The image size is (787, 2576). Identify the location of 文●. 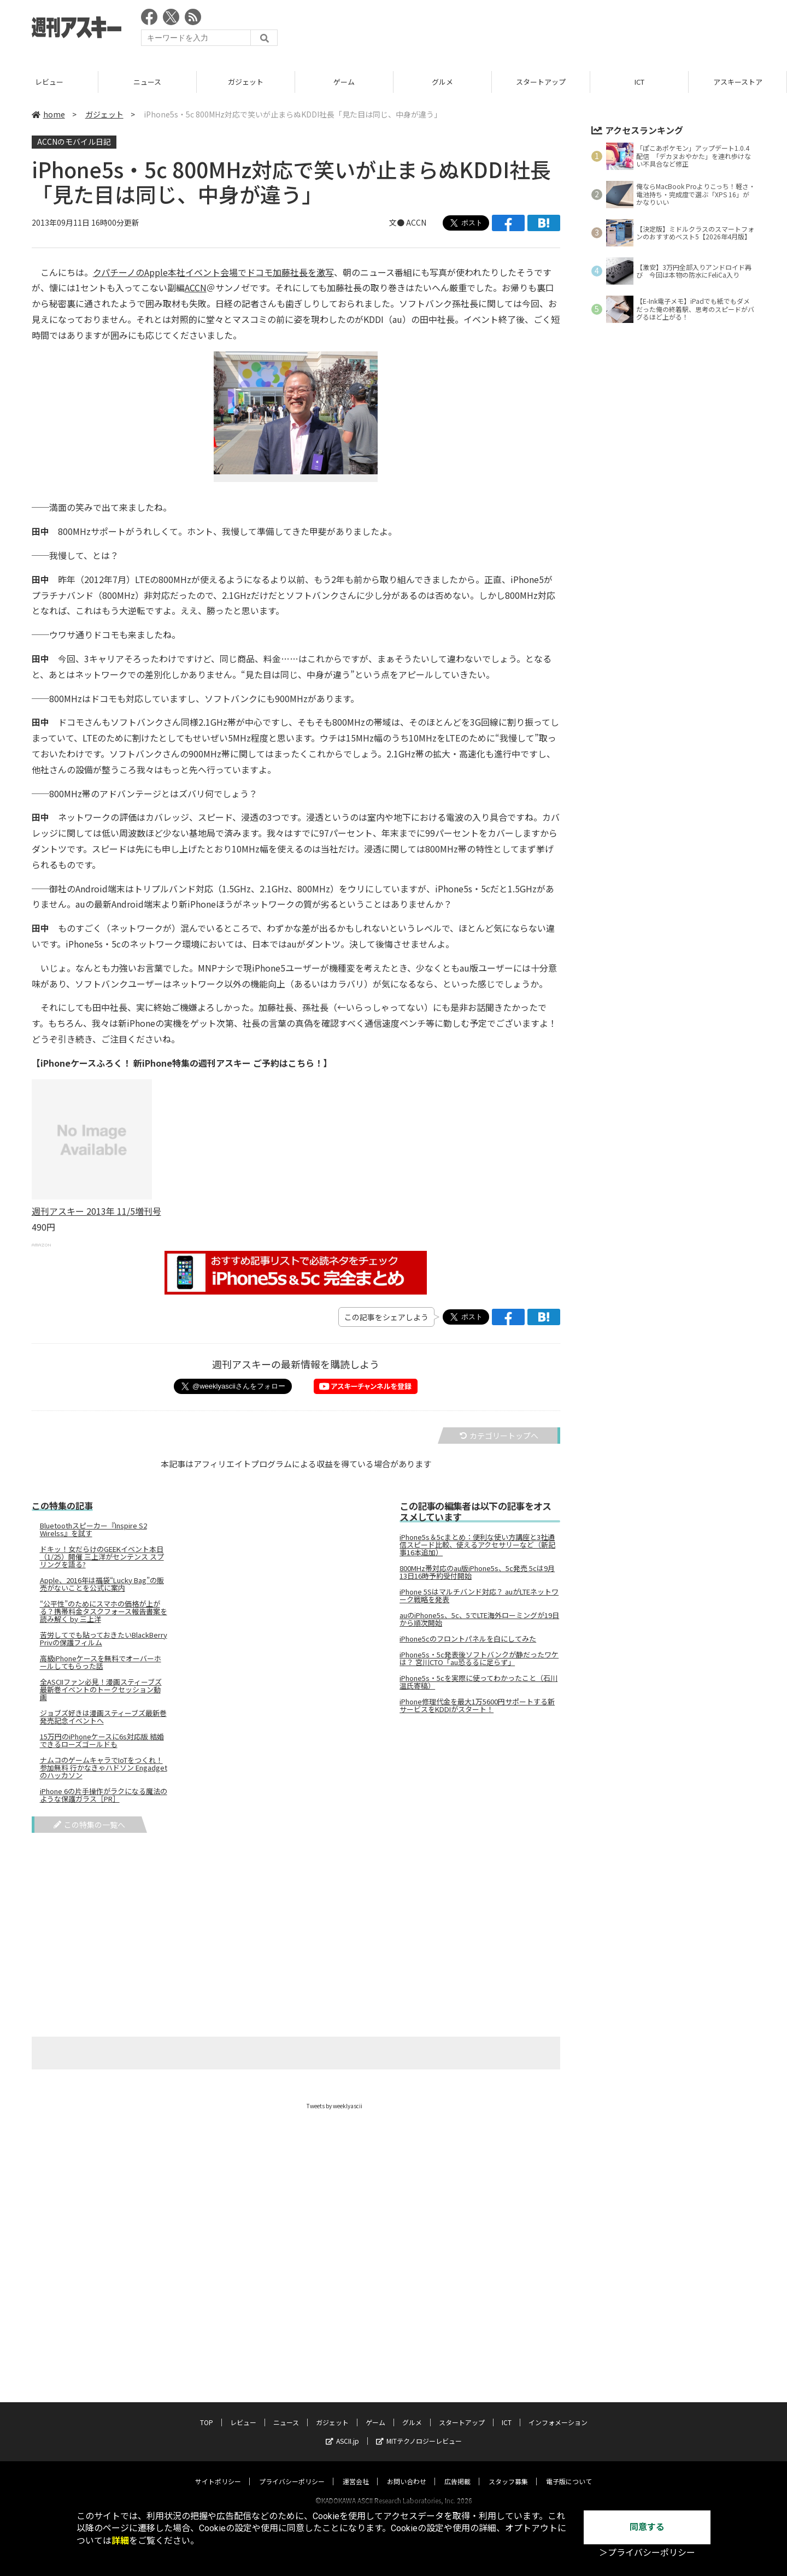
(397, 222).